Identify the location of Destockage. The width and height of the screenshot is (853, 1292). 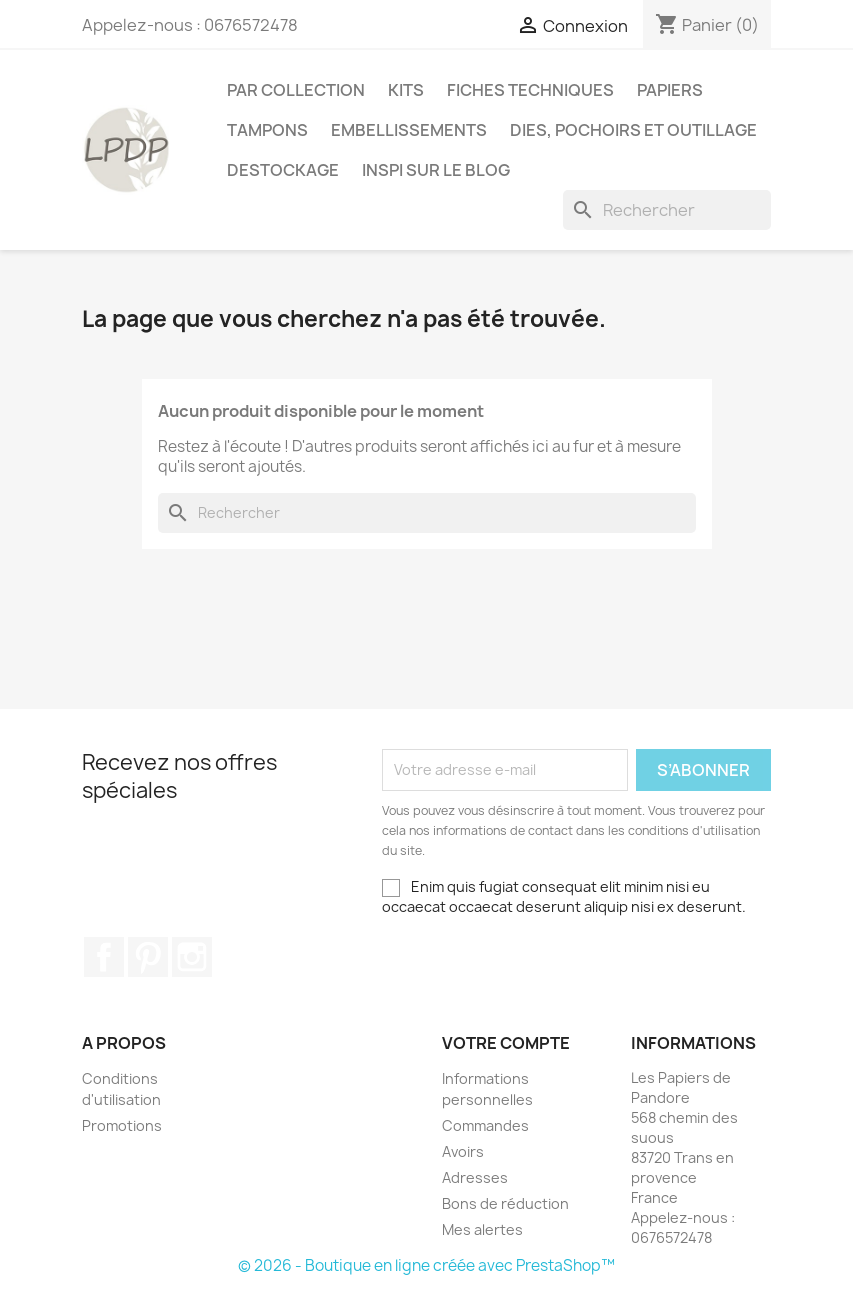
(283, 170).